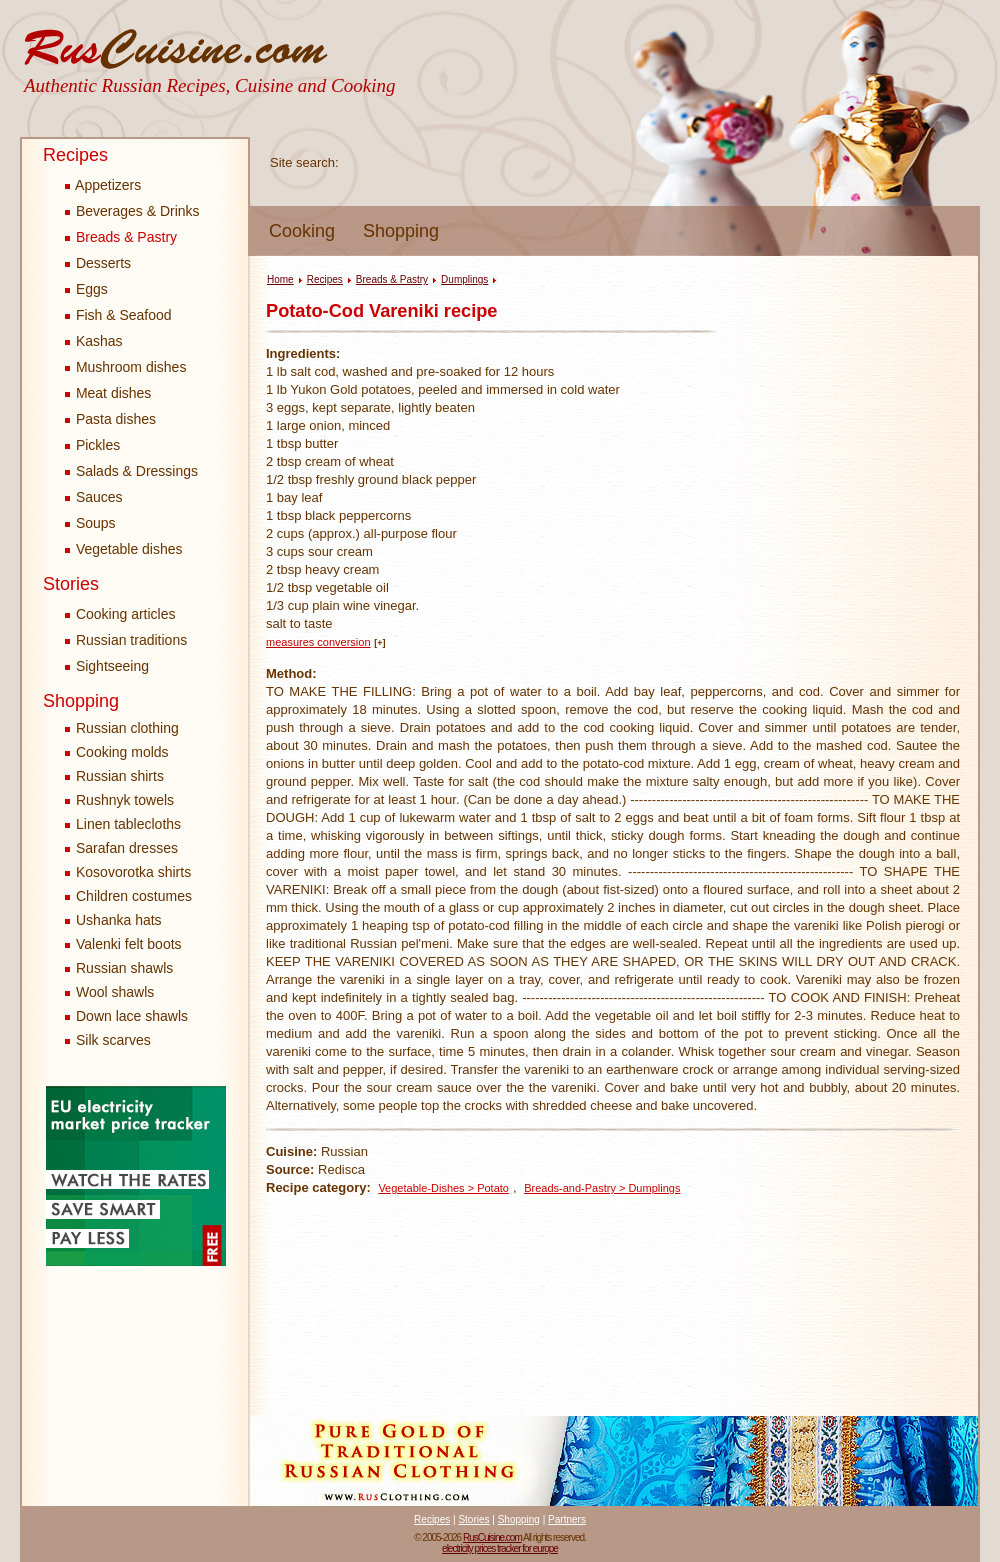 The width and height of the screenshot is (1000, 1562). What do you see at coordinates (94, 341) in the screenshot?
I see `Kashas` at bounding box center [94, 341].